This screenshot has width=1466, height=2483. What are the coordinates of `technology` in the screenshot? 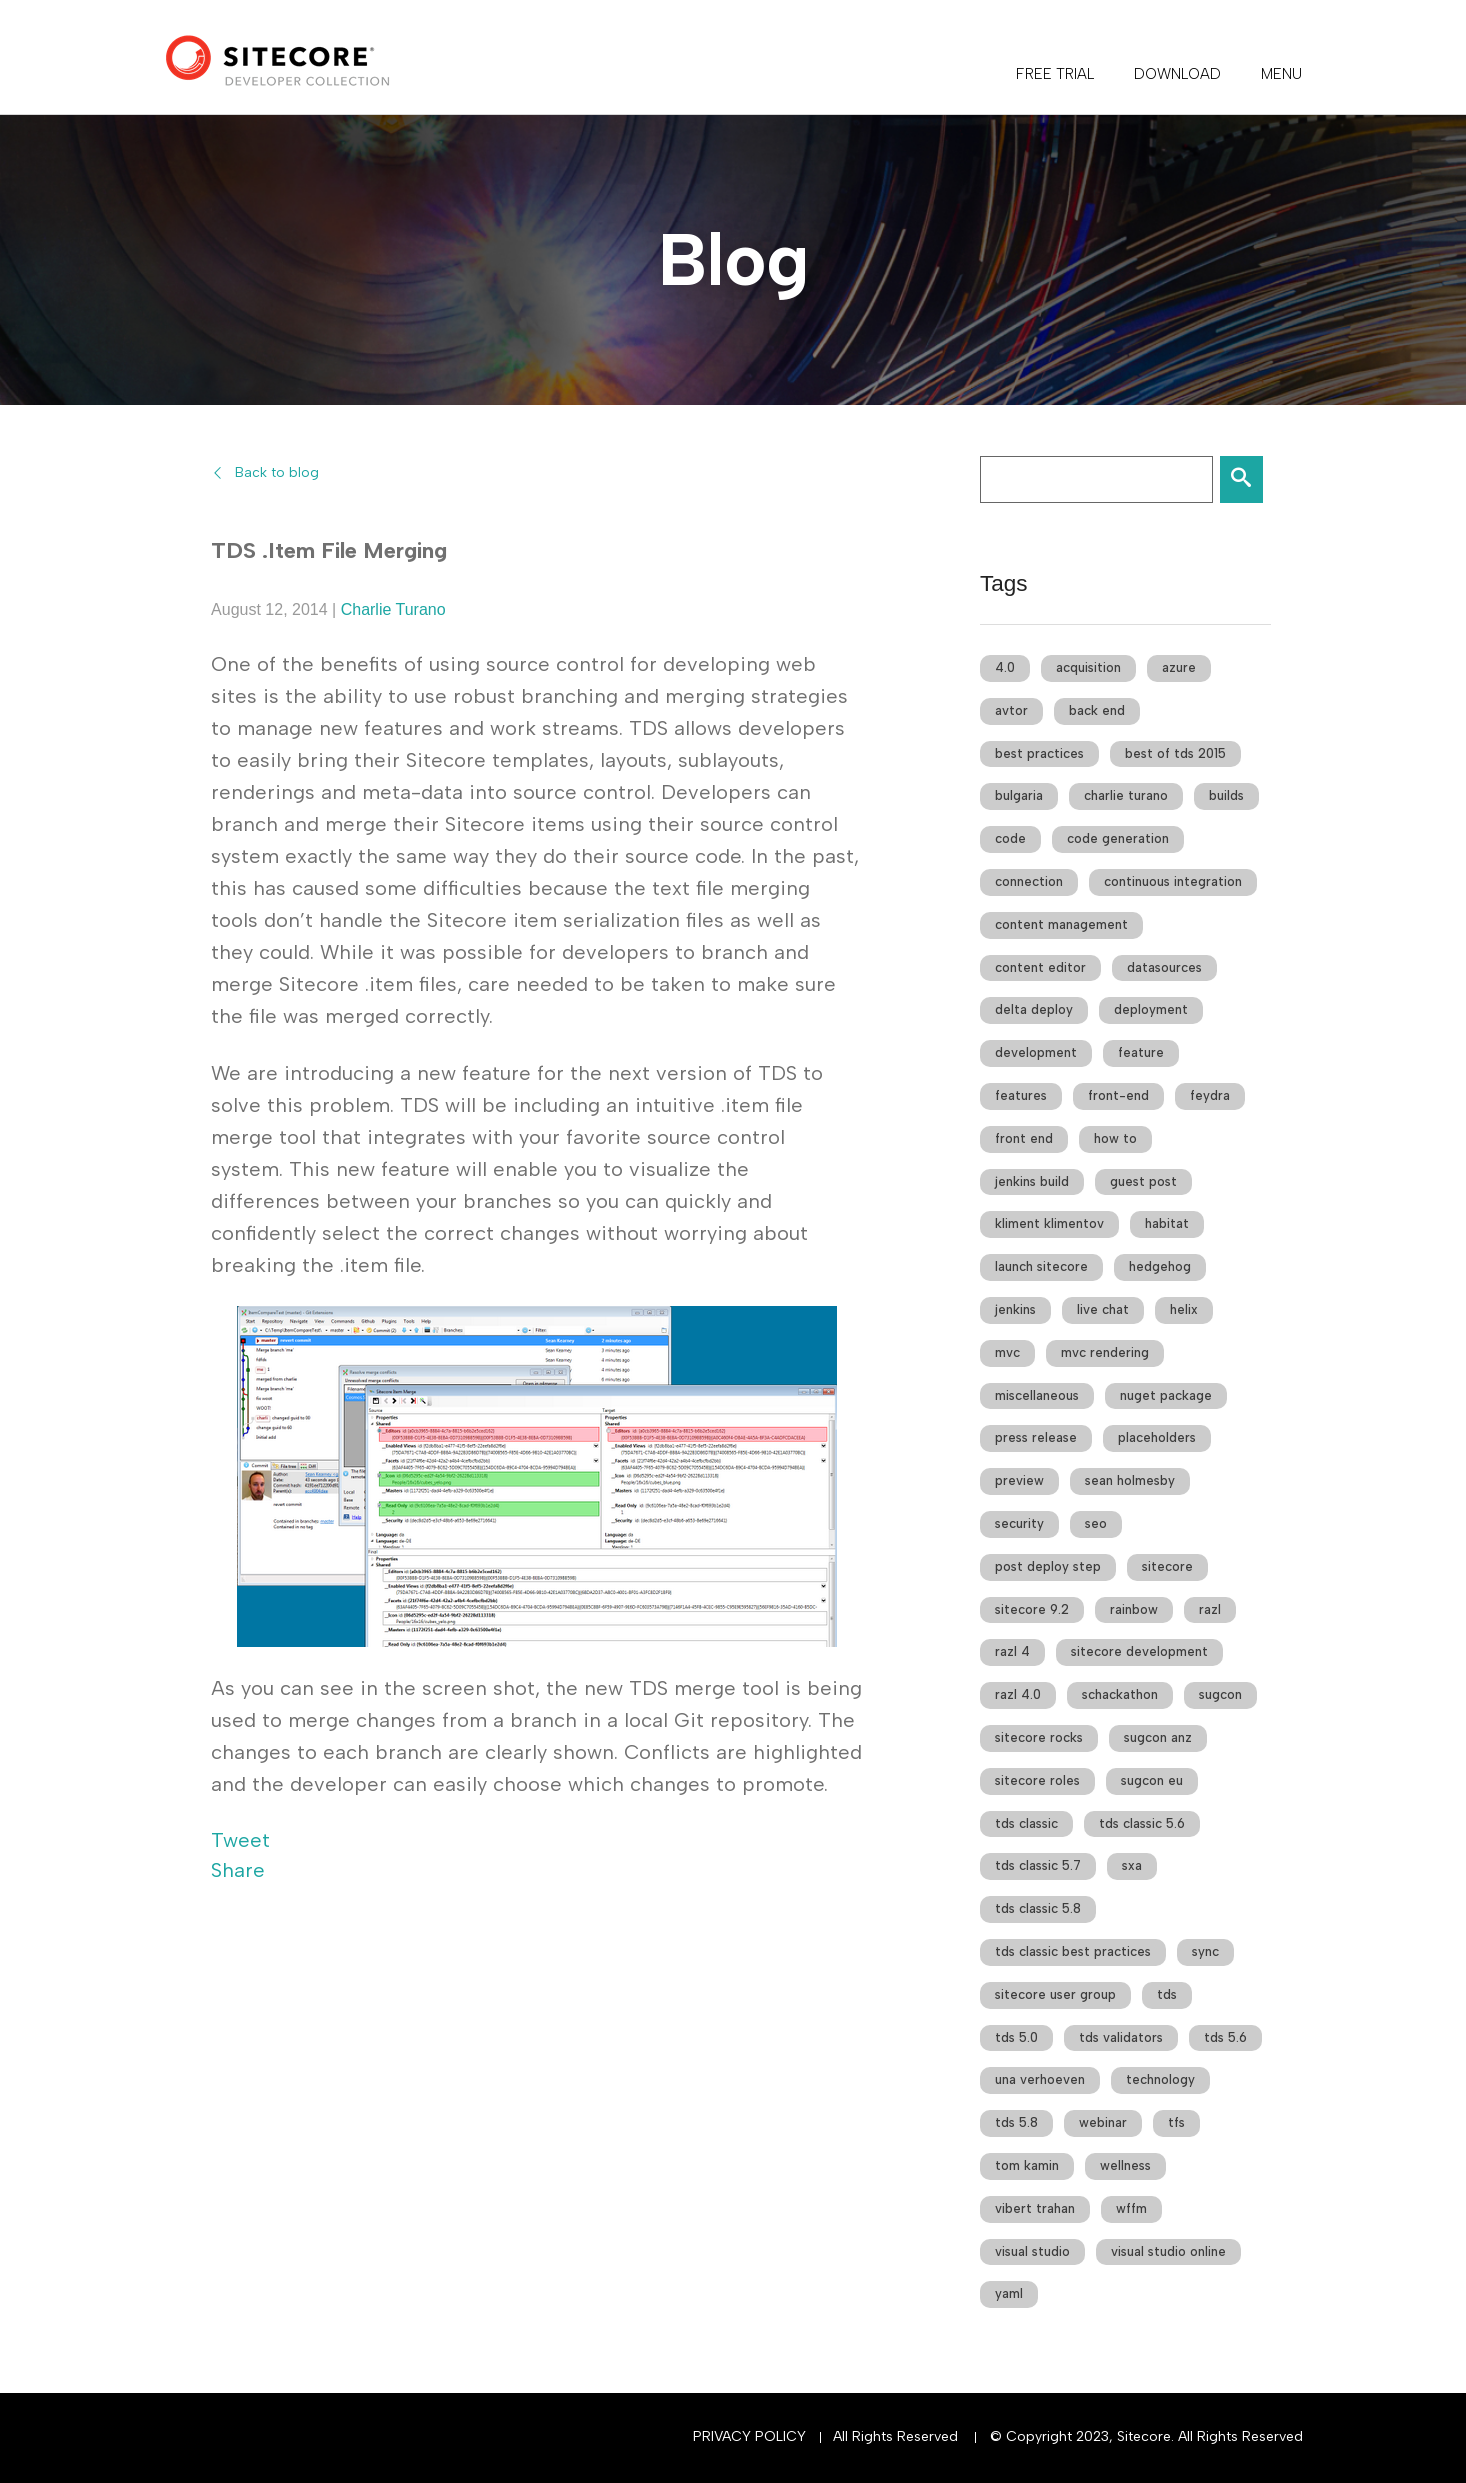 It's located at (1160, 2079).